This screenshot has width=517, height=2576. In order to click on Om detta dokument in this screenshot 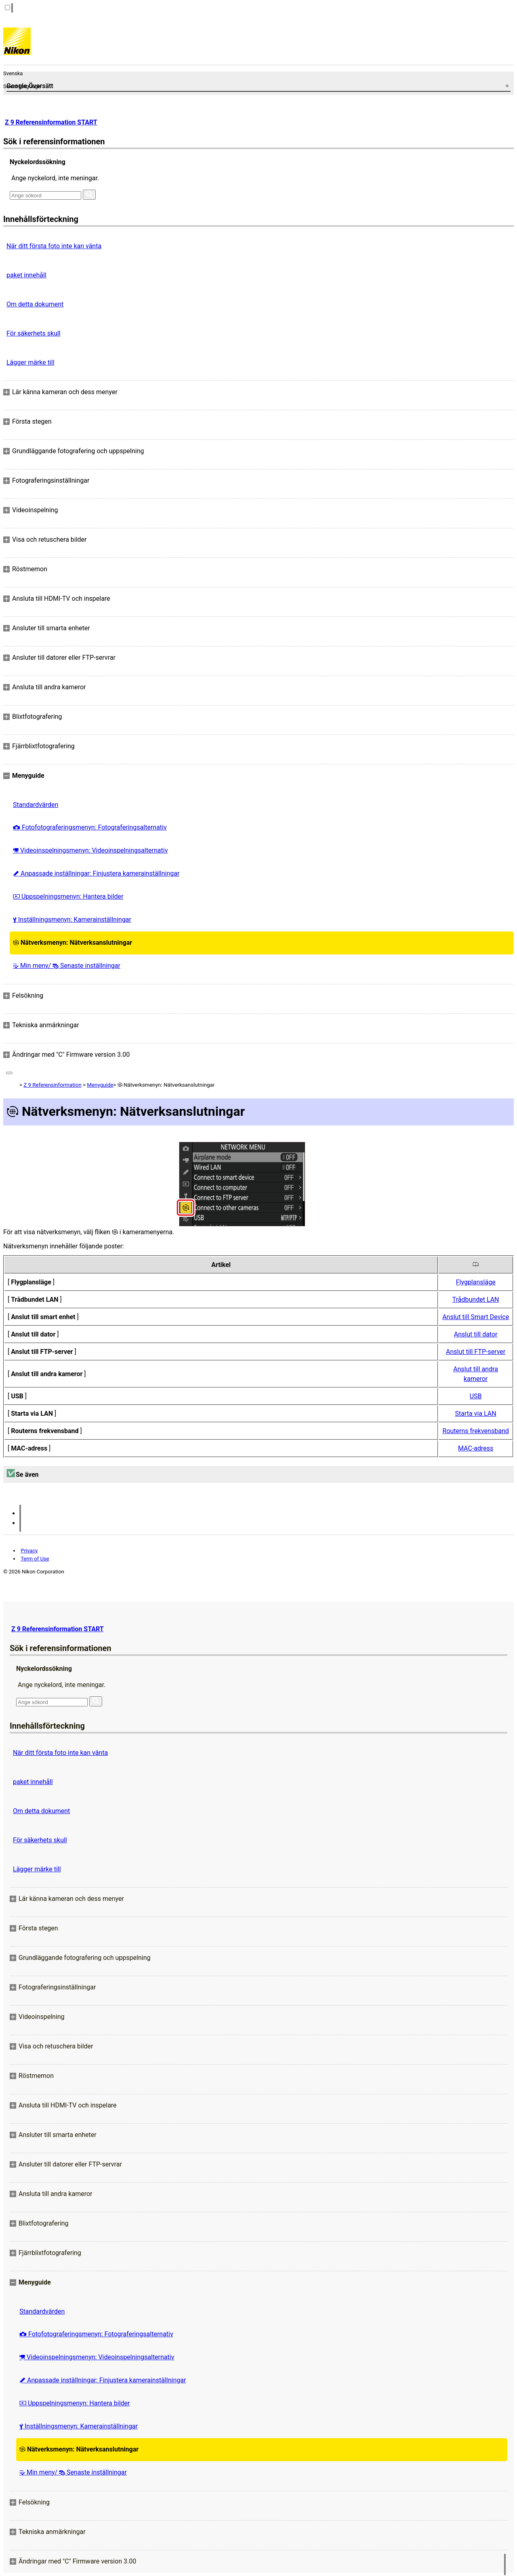, I will do `click(34, 304)`.